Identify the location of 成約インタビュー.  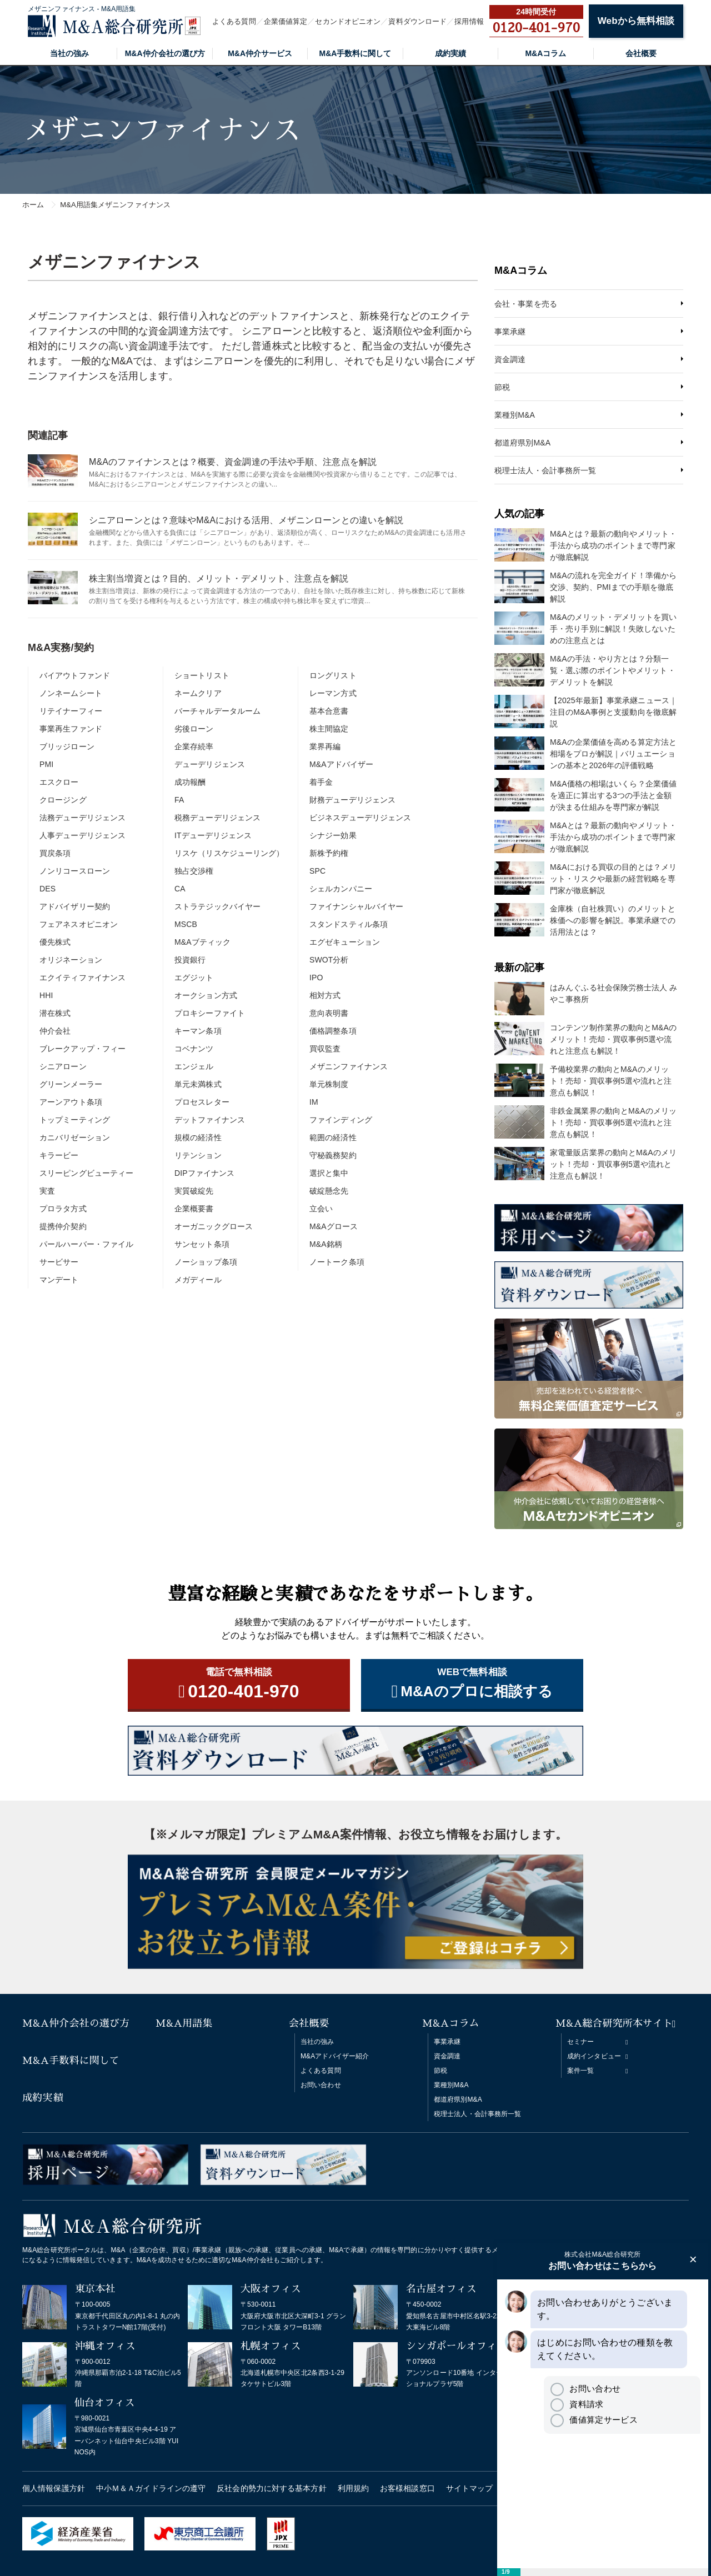
(594, 2056).